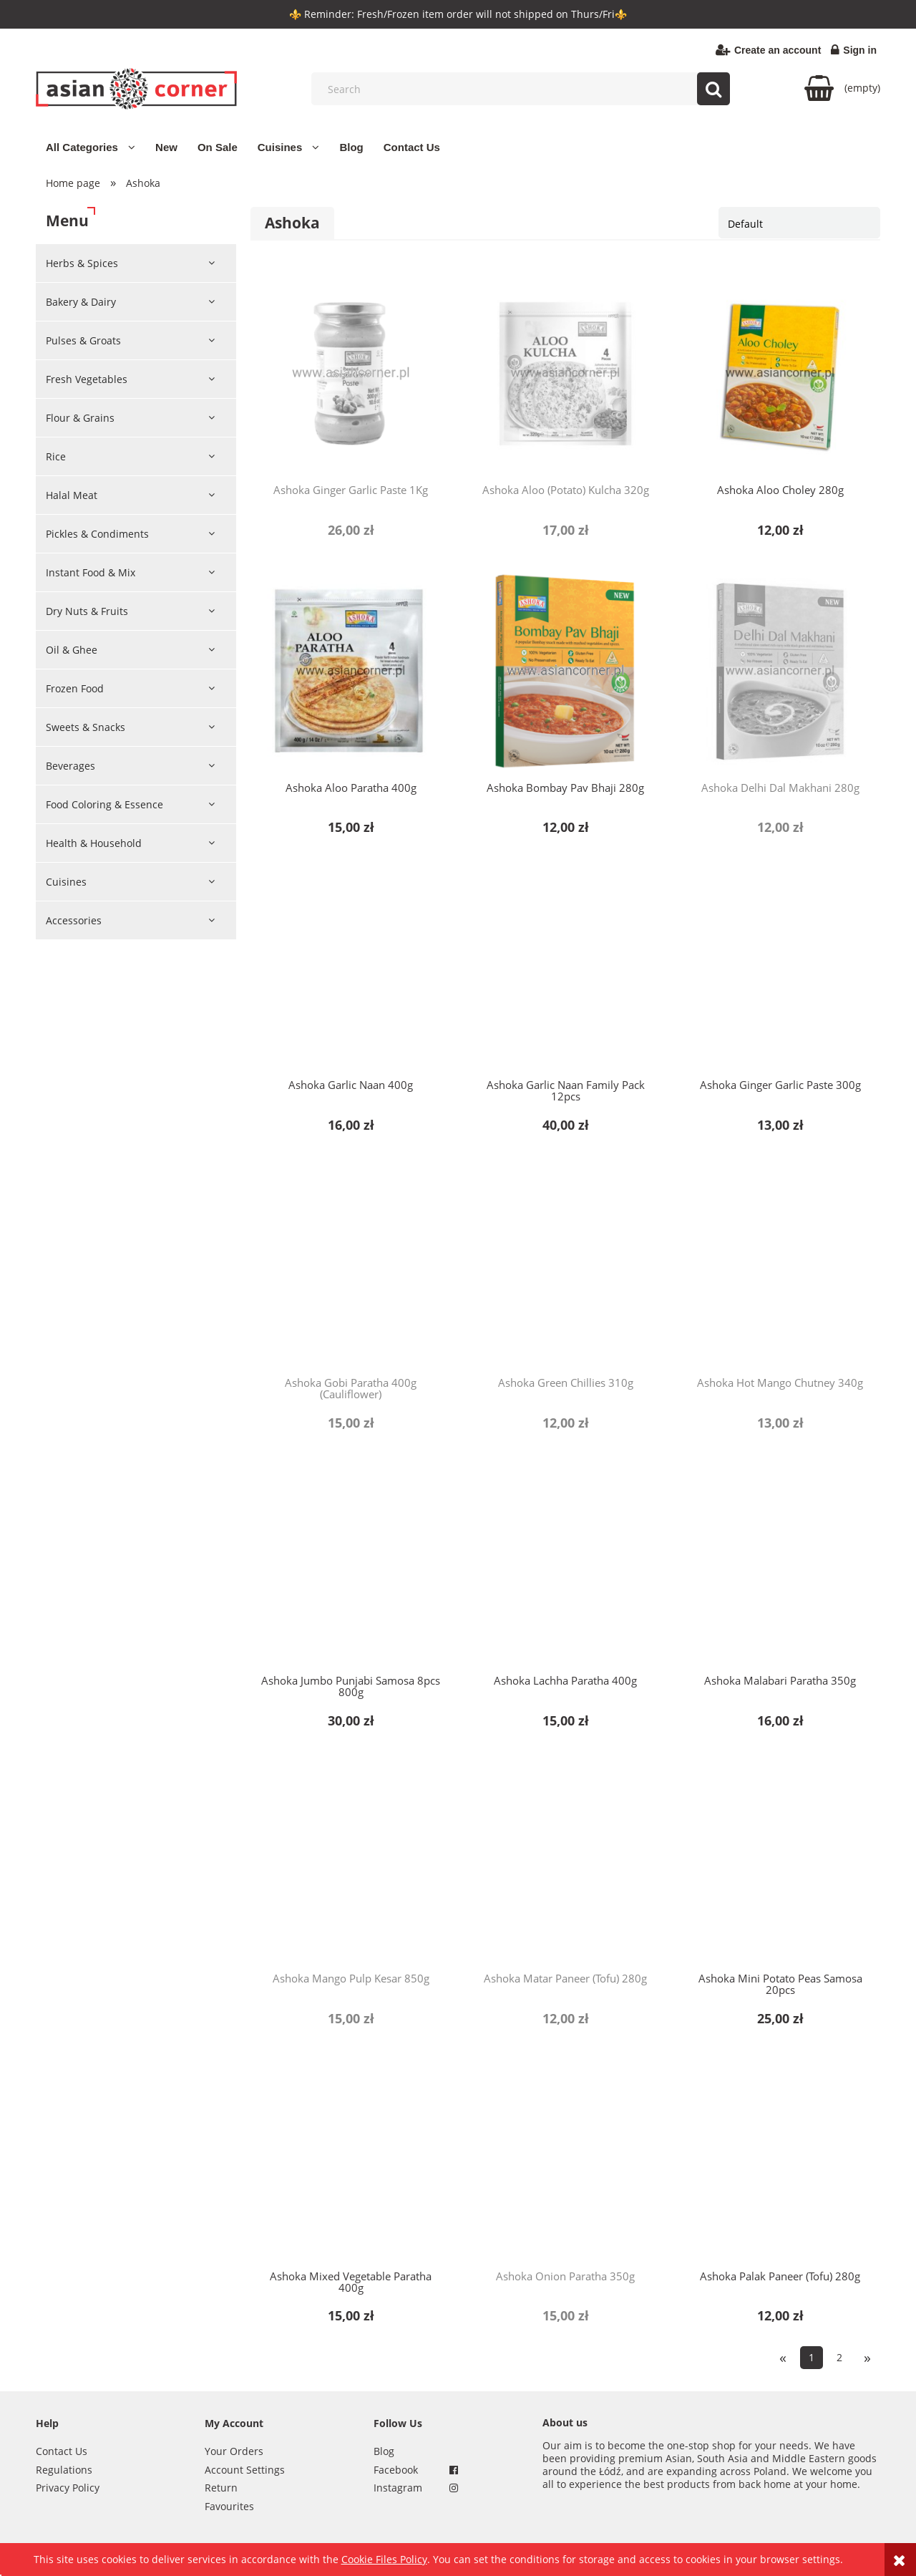  Describe the element at coordinates (351, 2159) in the screenshot. I see `[Go to the product Ashoka Mixed Vegetable Paratha 400g]` at that location.